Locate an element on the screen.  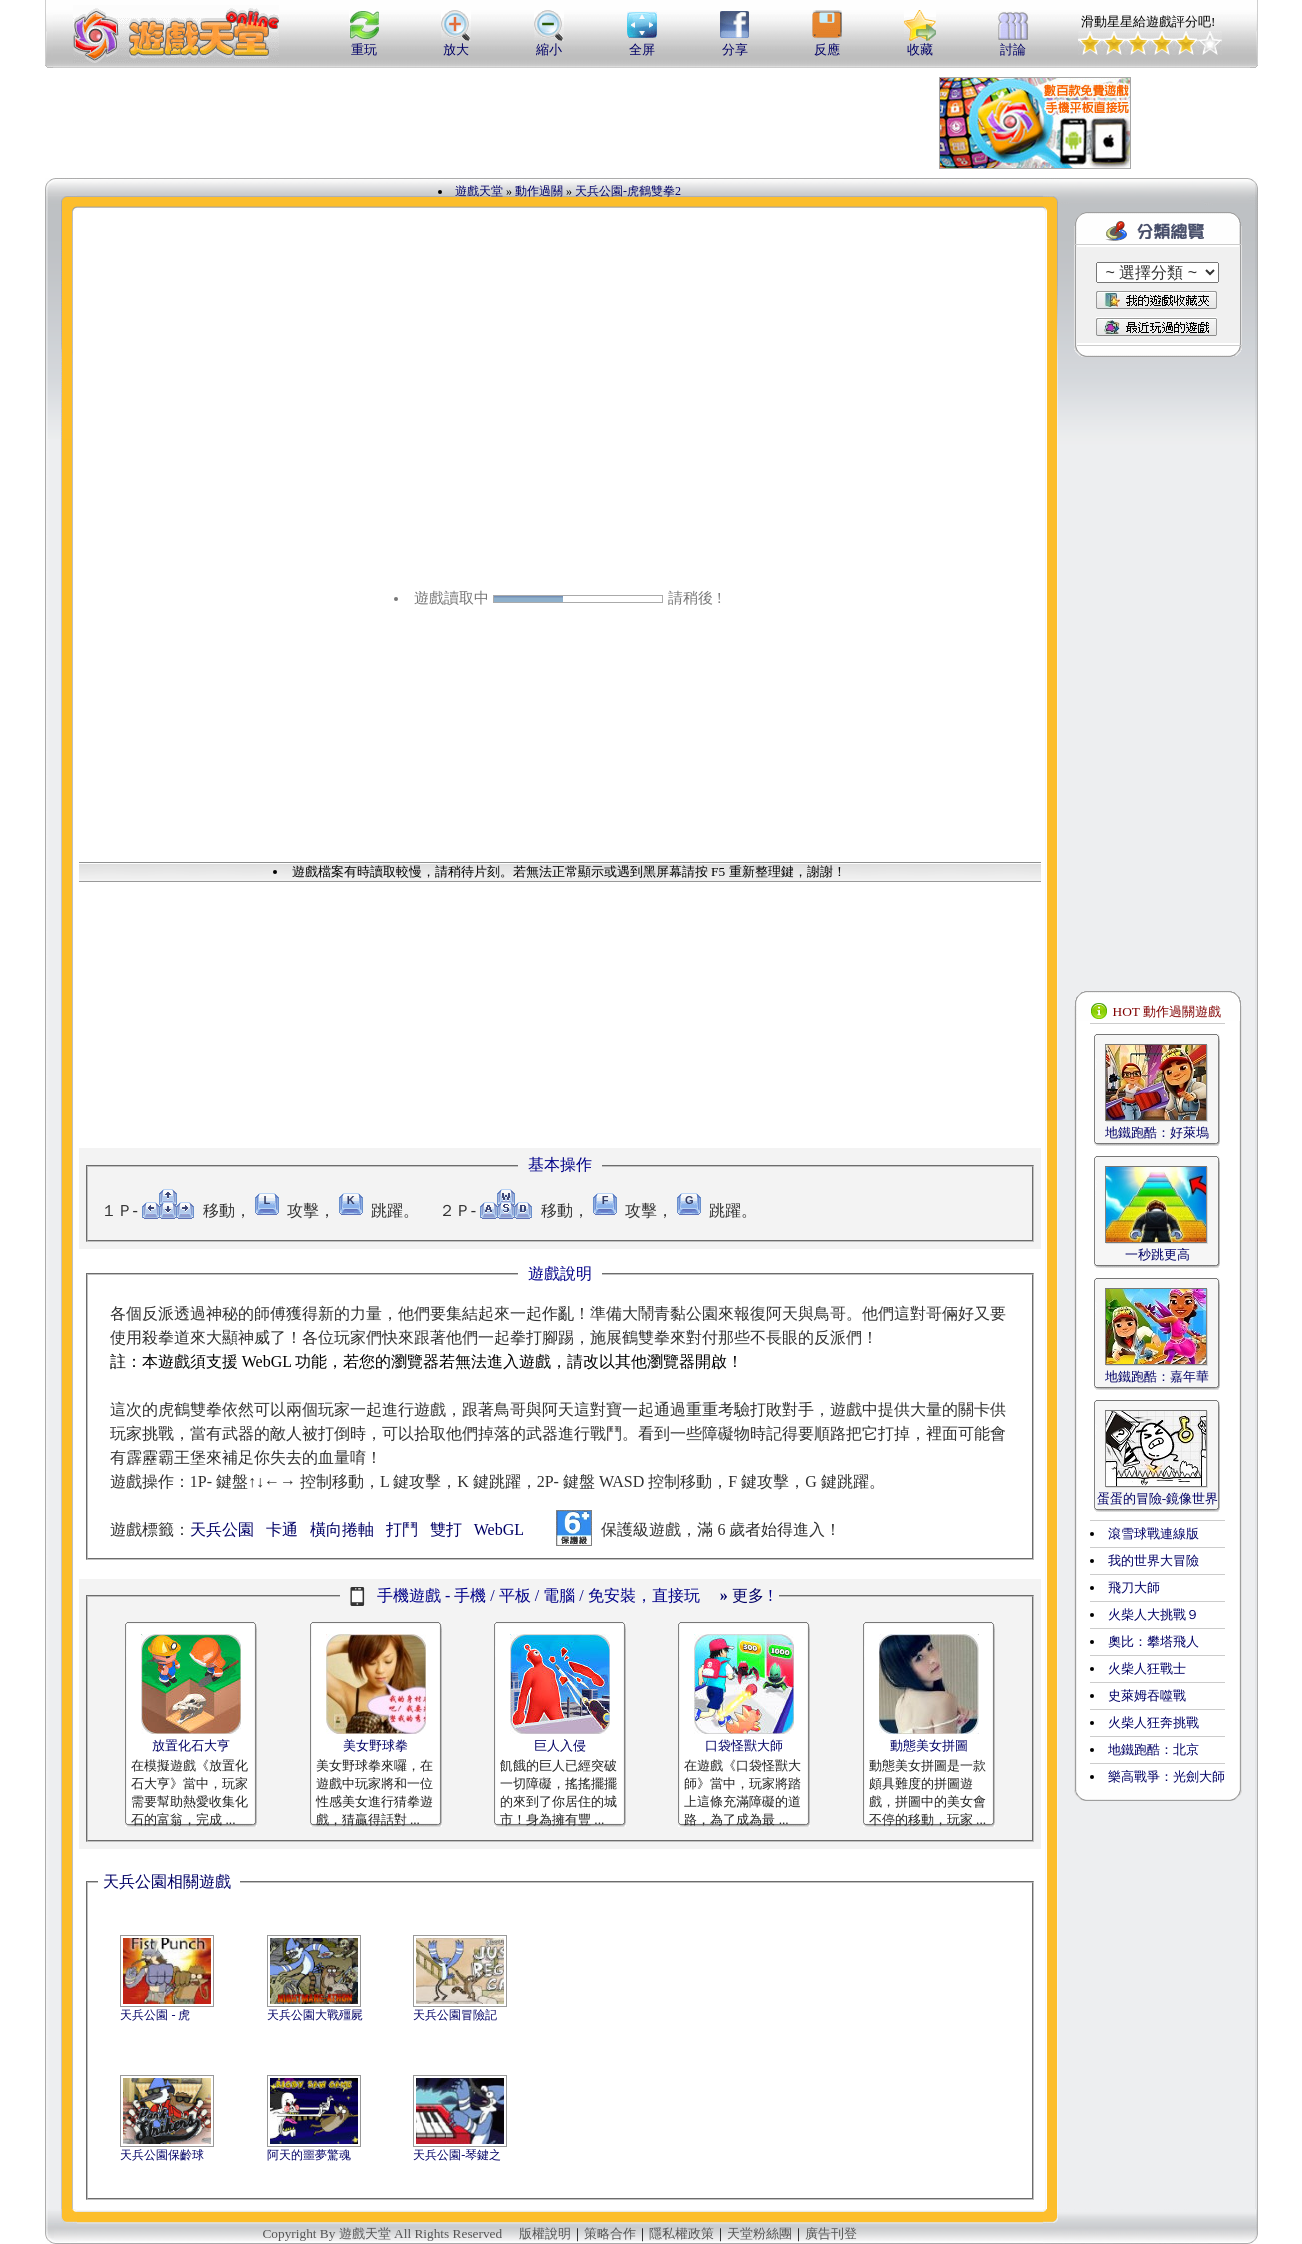
飛刀大師 is located at coordinates (1134, 1587).